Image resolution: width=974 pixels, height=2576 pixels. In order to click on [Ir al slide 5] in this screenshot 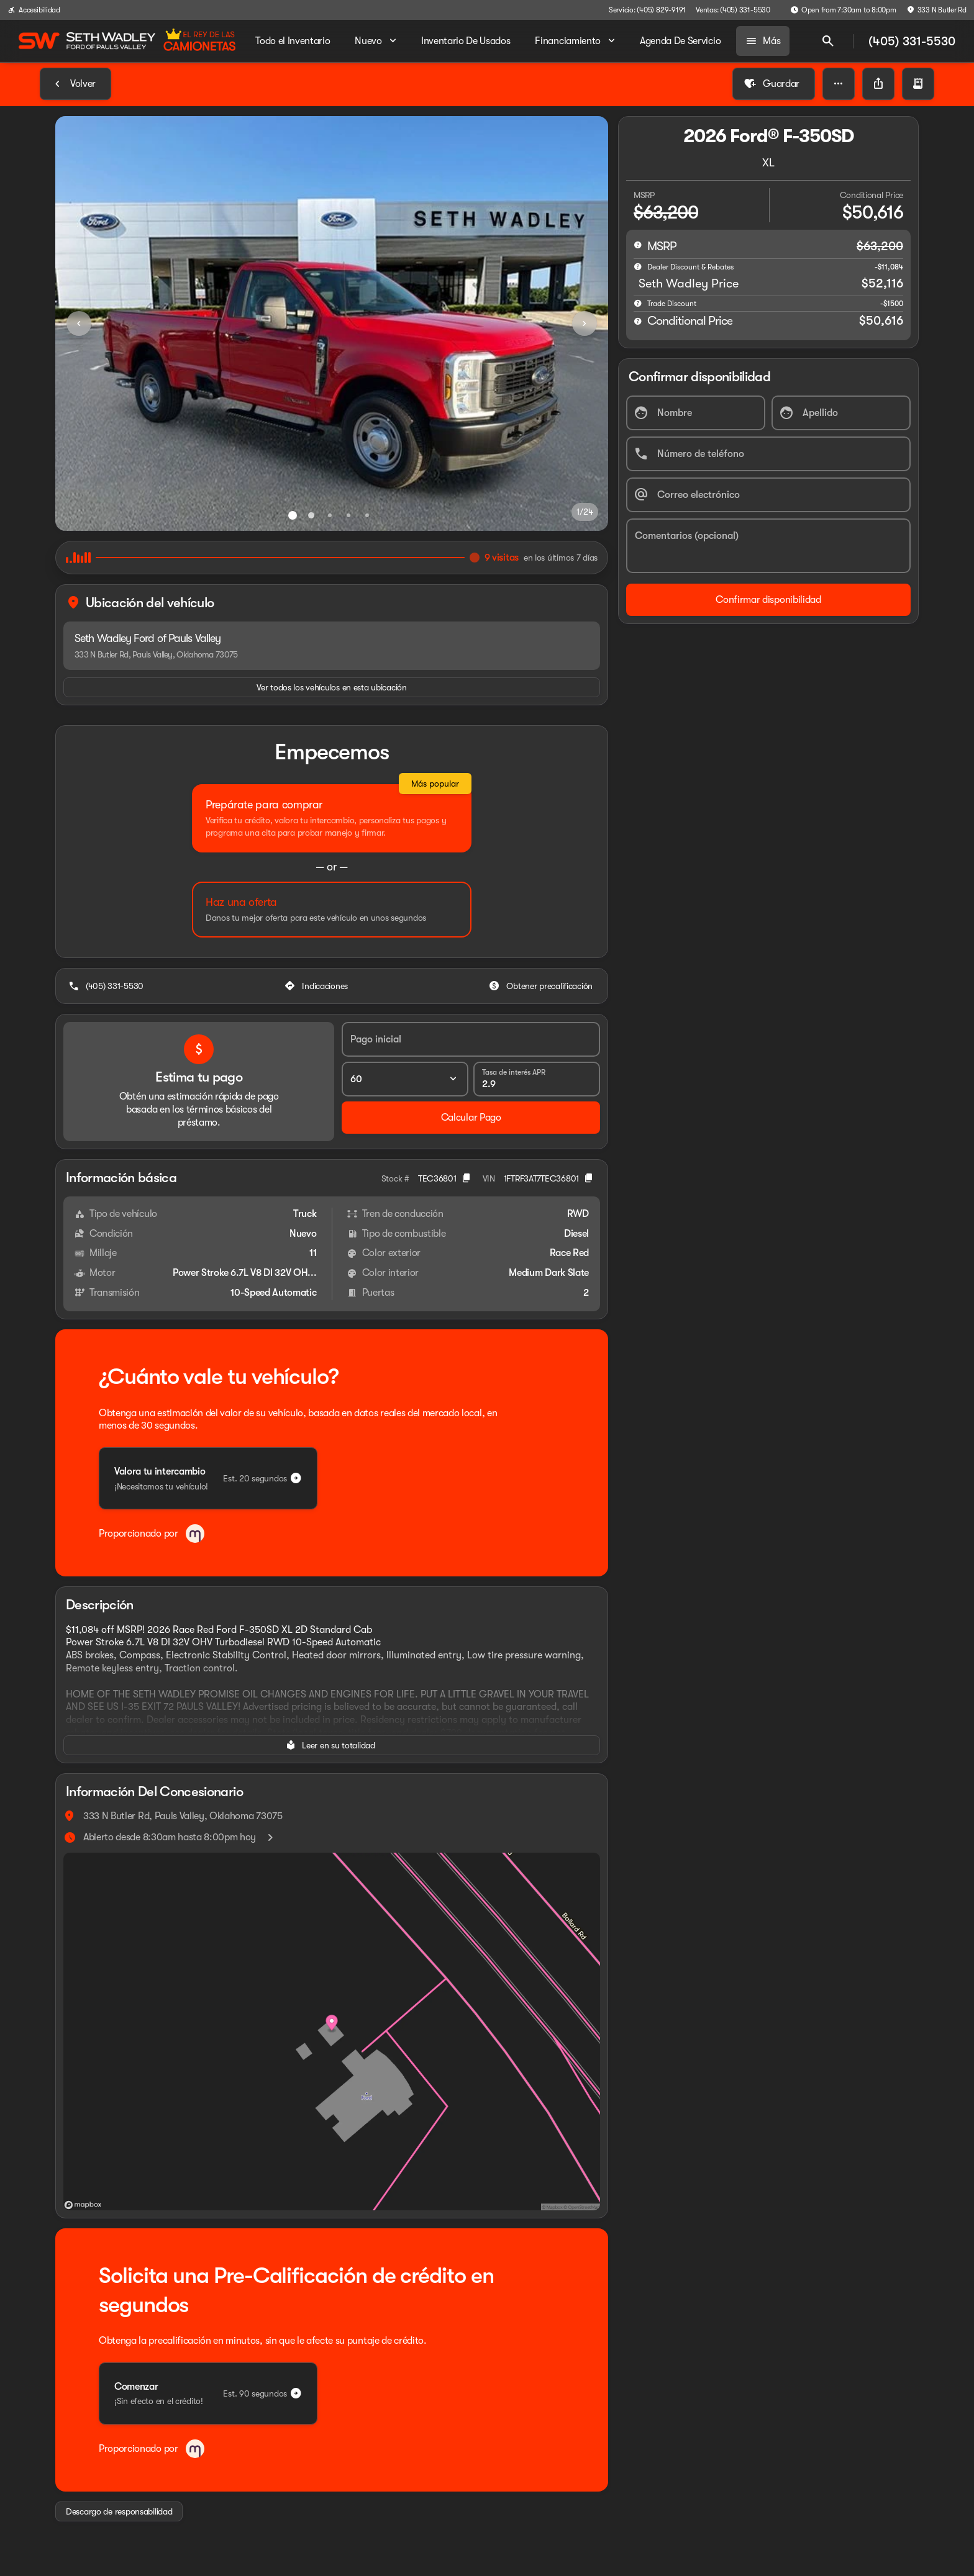, I will do `click(367, 515)`.